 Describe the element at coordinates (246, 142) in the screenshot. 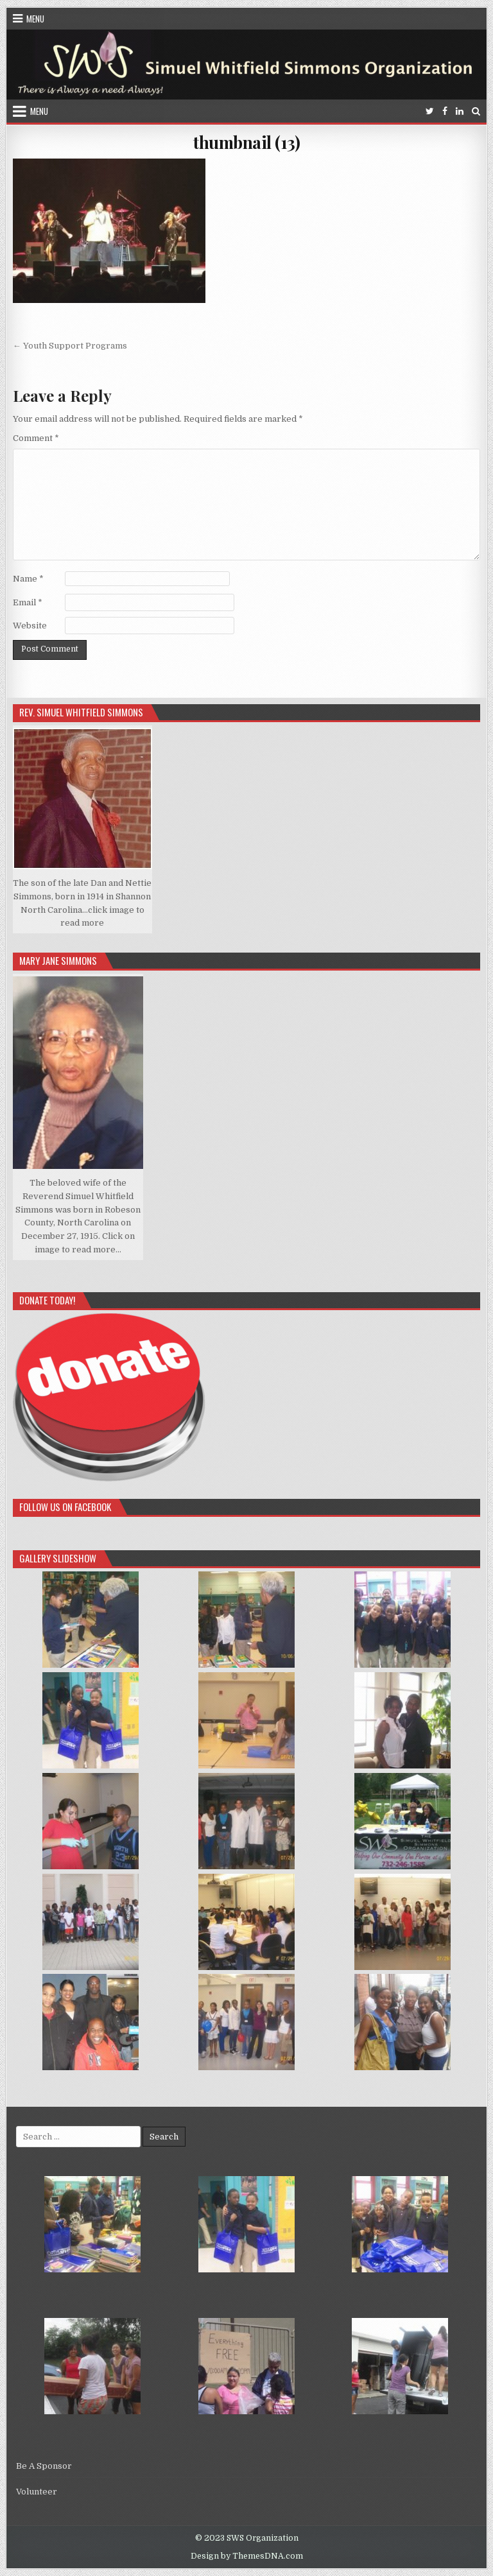

I see `thumbnail (13)` at that location.